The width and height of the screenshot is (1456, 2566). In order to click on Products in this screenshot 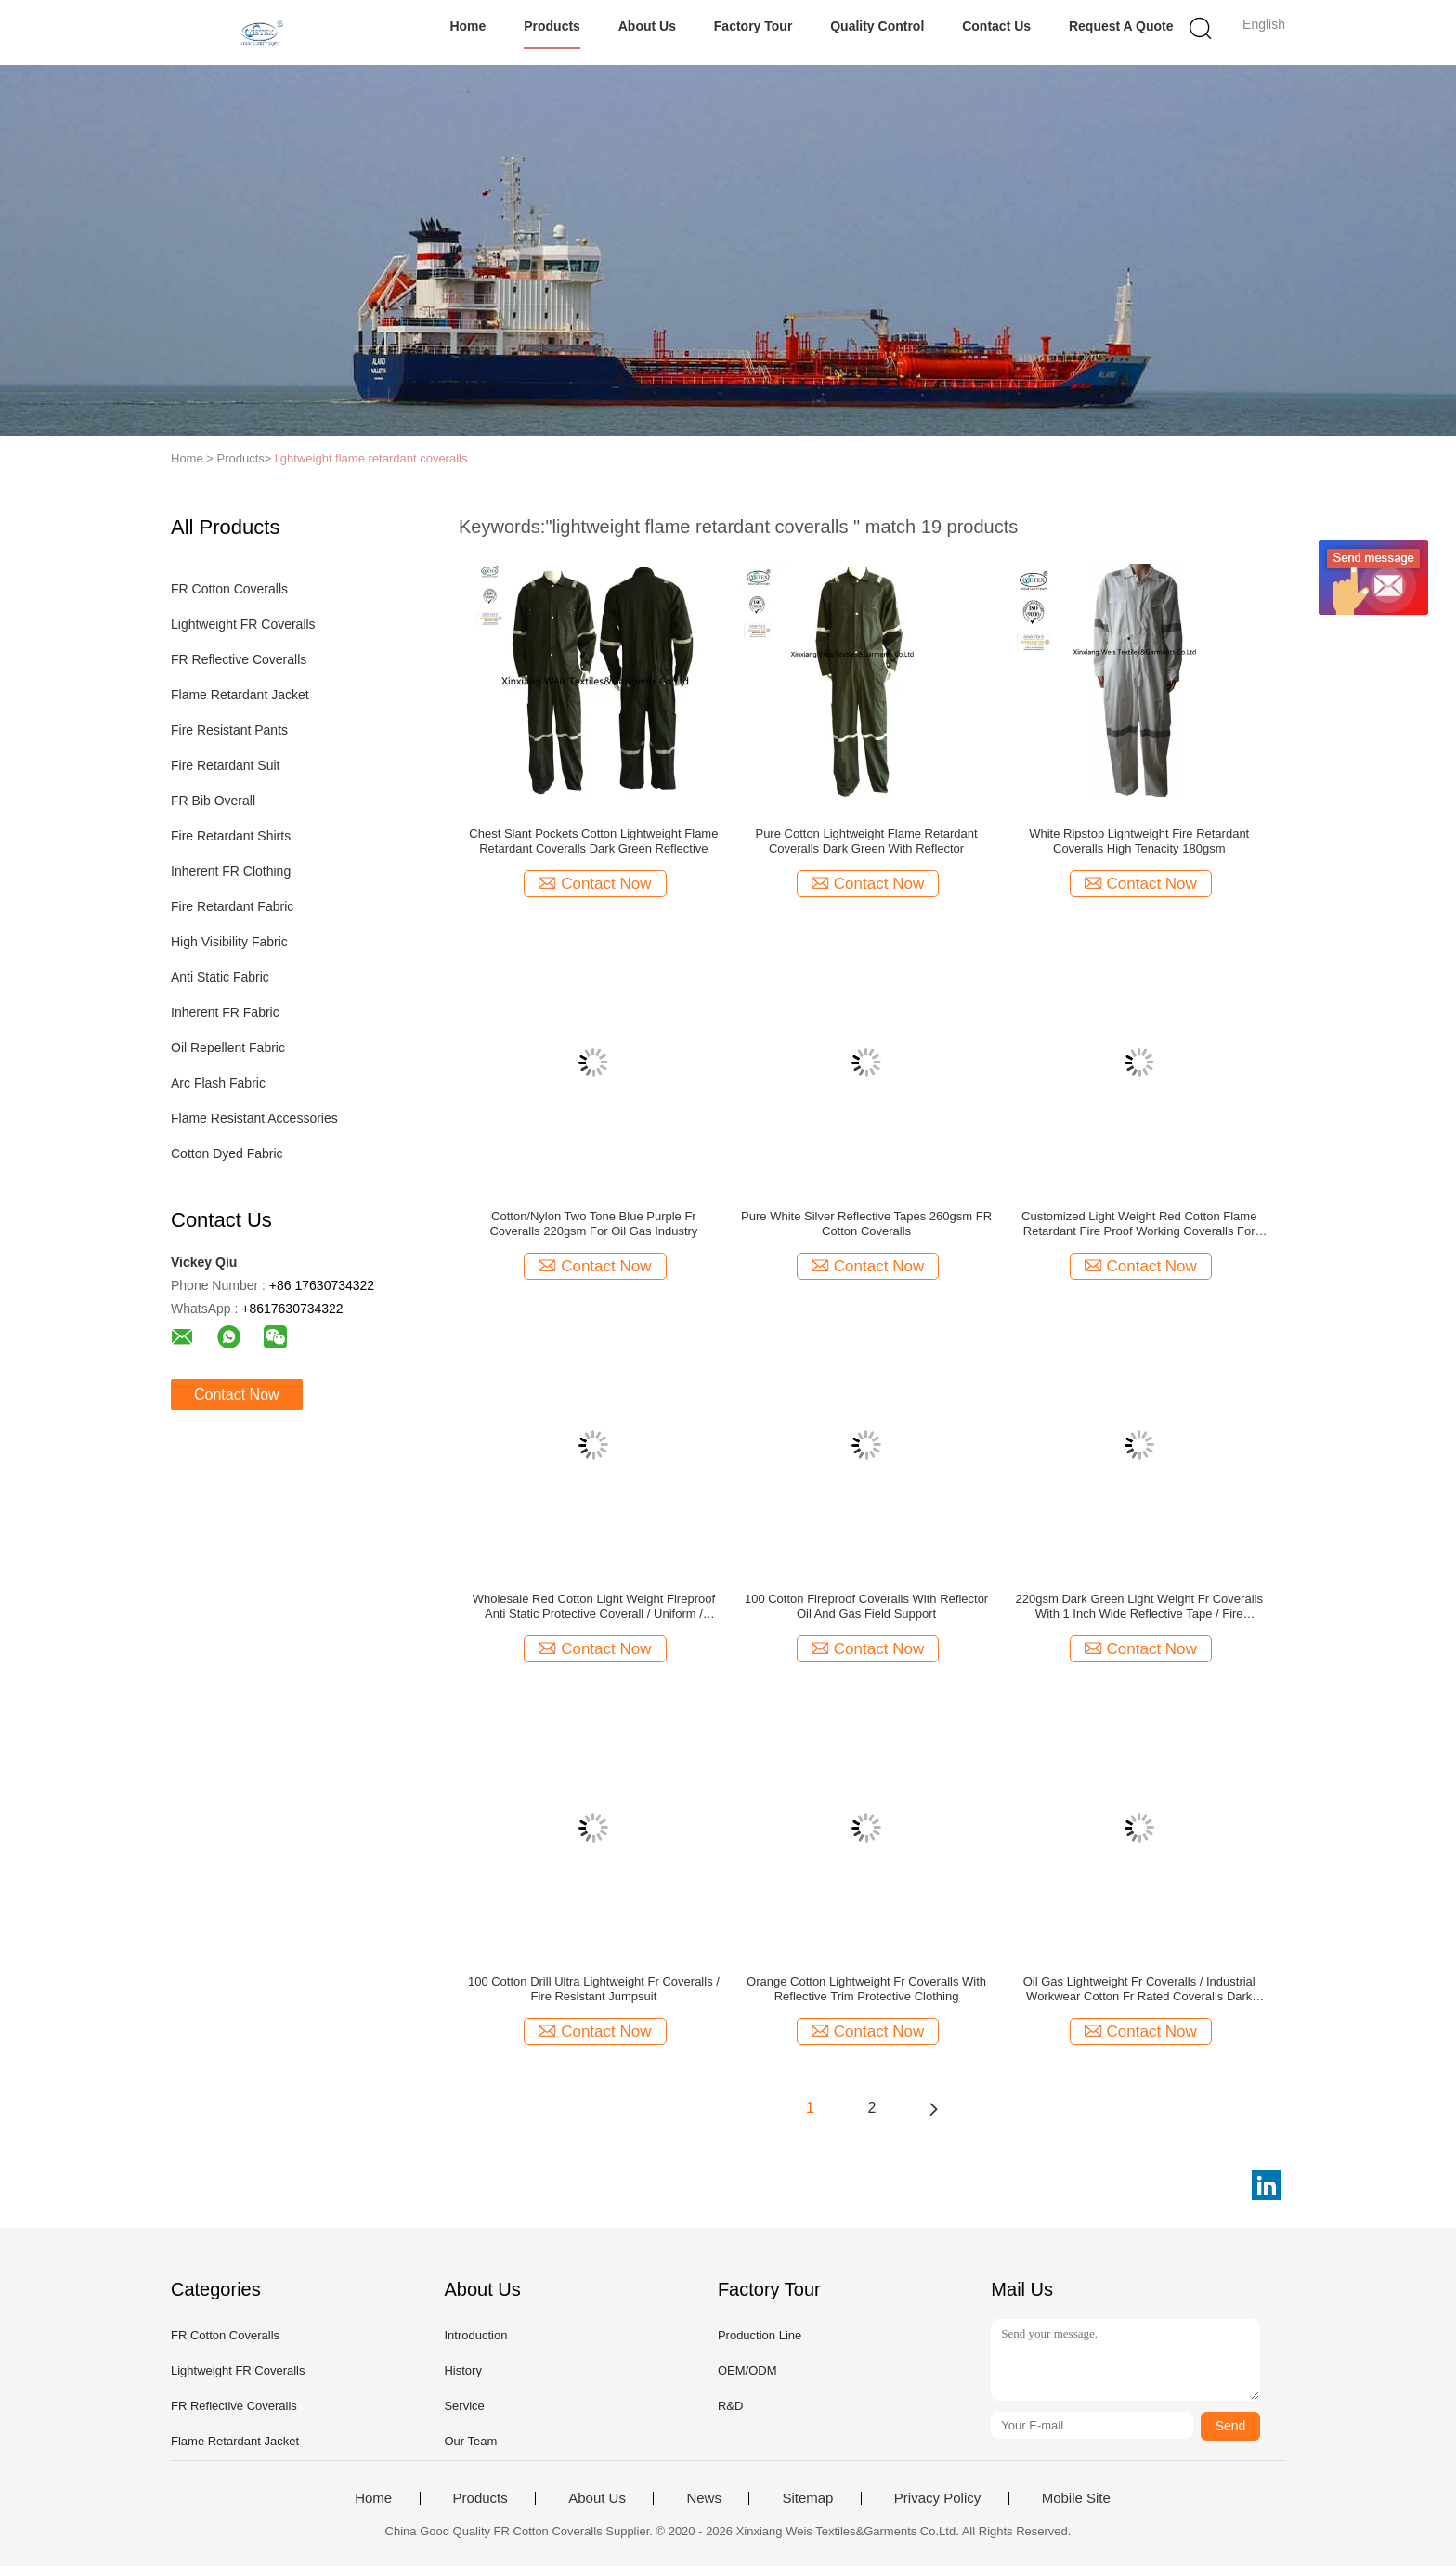, I will do `click(552, 26)`.